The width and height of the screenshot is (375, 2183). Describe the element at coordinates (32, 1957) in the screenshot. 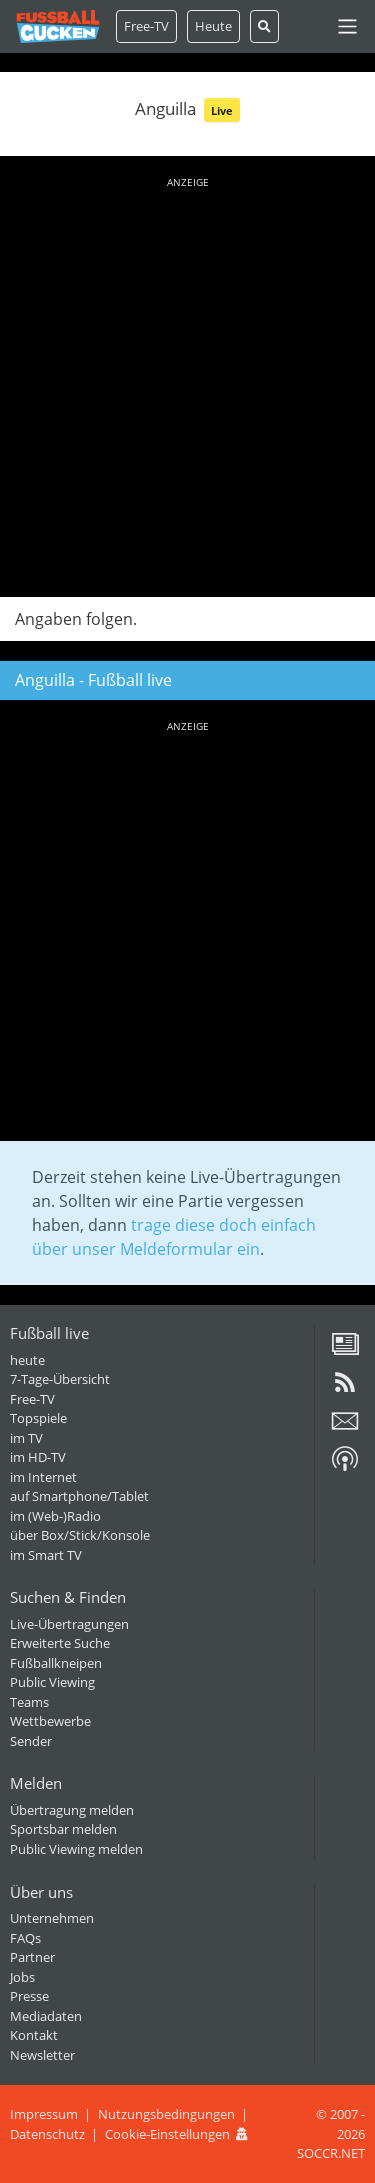

I see `Partner` at that location.